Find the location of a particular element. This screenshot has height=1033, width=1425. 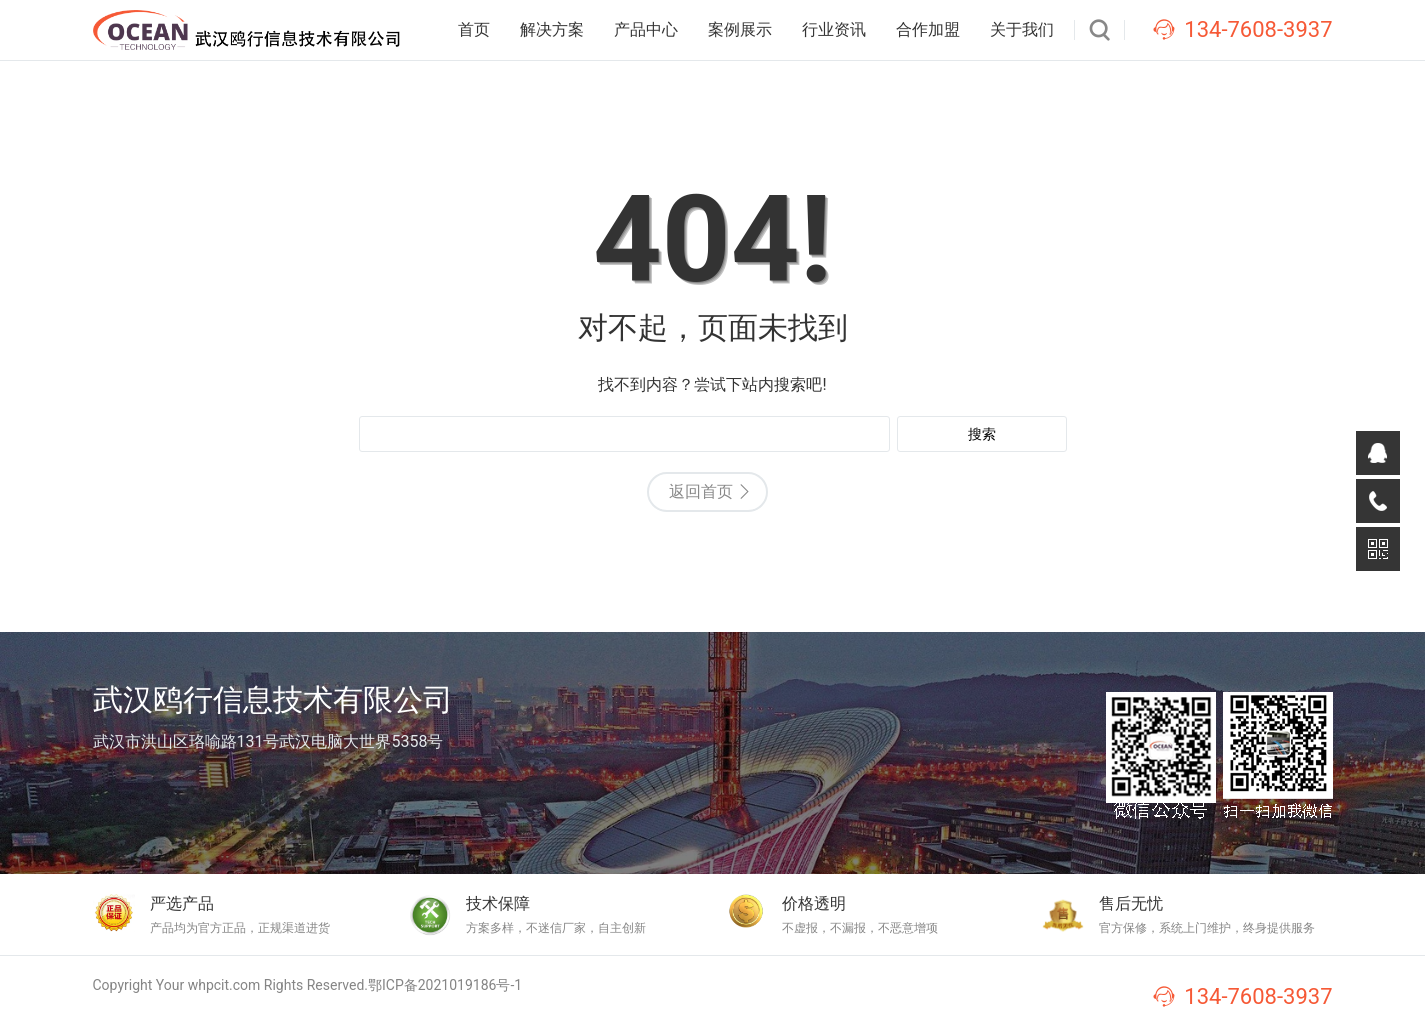

鄂ICP备2021019186号-1 is located at coordinates (445, 985).